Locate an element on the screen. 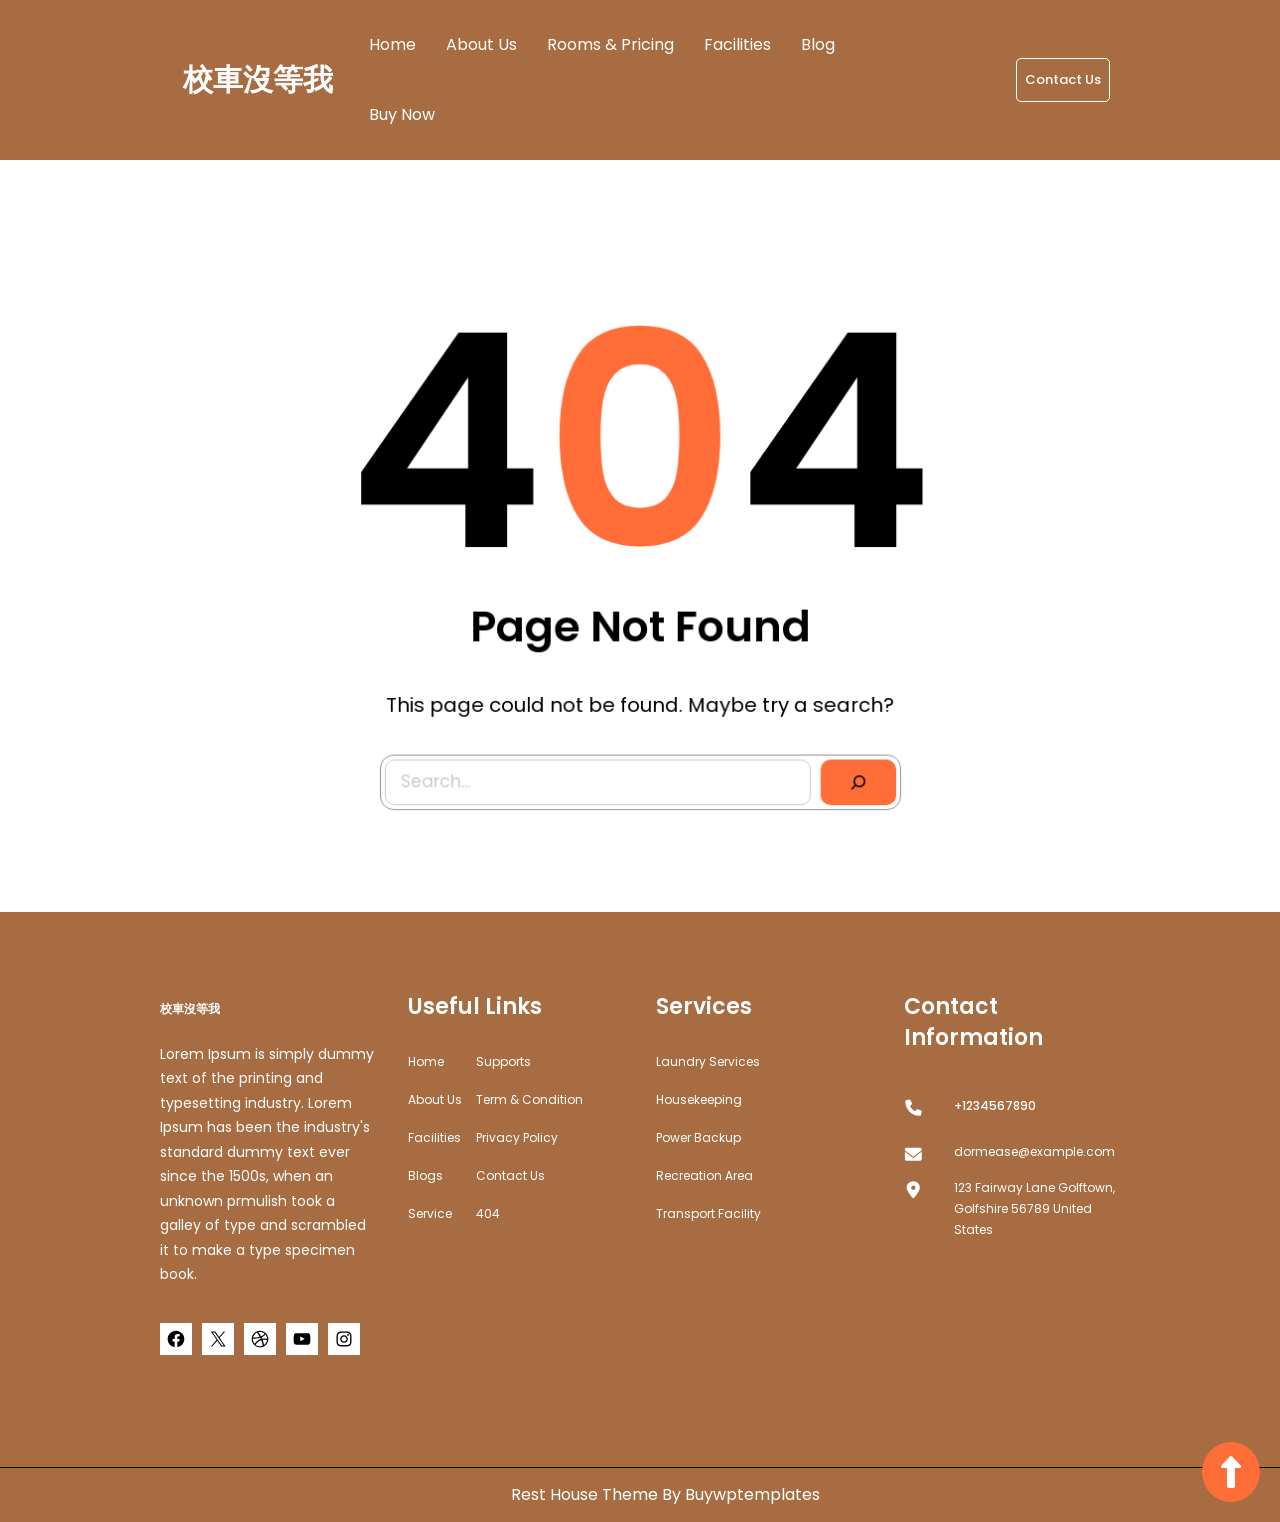 The width and height of the screenshot is (1280, 1522). about us is located at coordinates (435, 1099).